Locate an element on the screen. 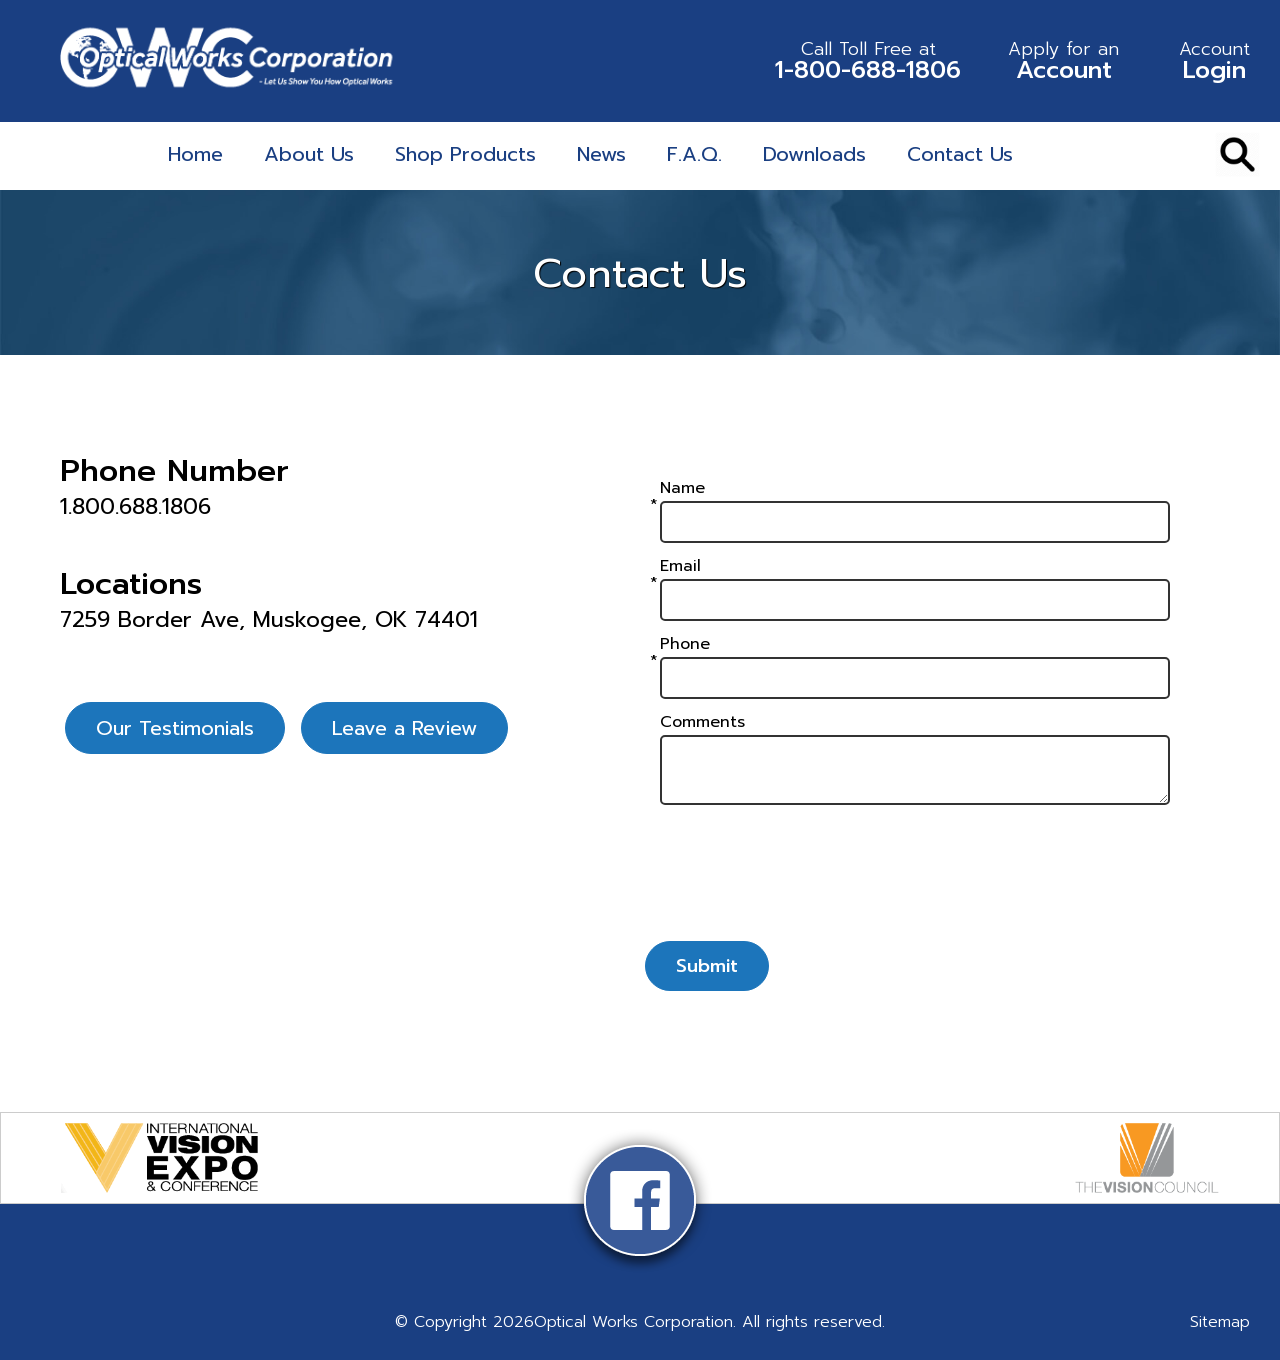 This screenshot has width=1280, height=1360. Home is located at coordinates (195, 154).